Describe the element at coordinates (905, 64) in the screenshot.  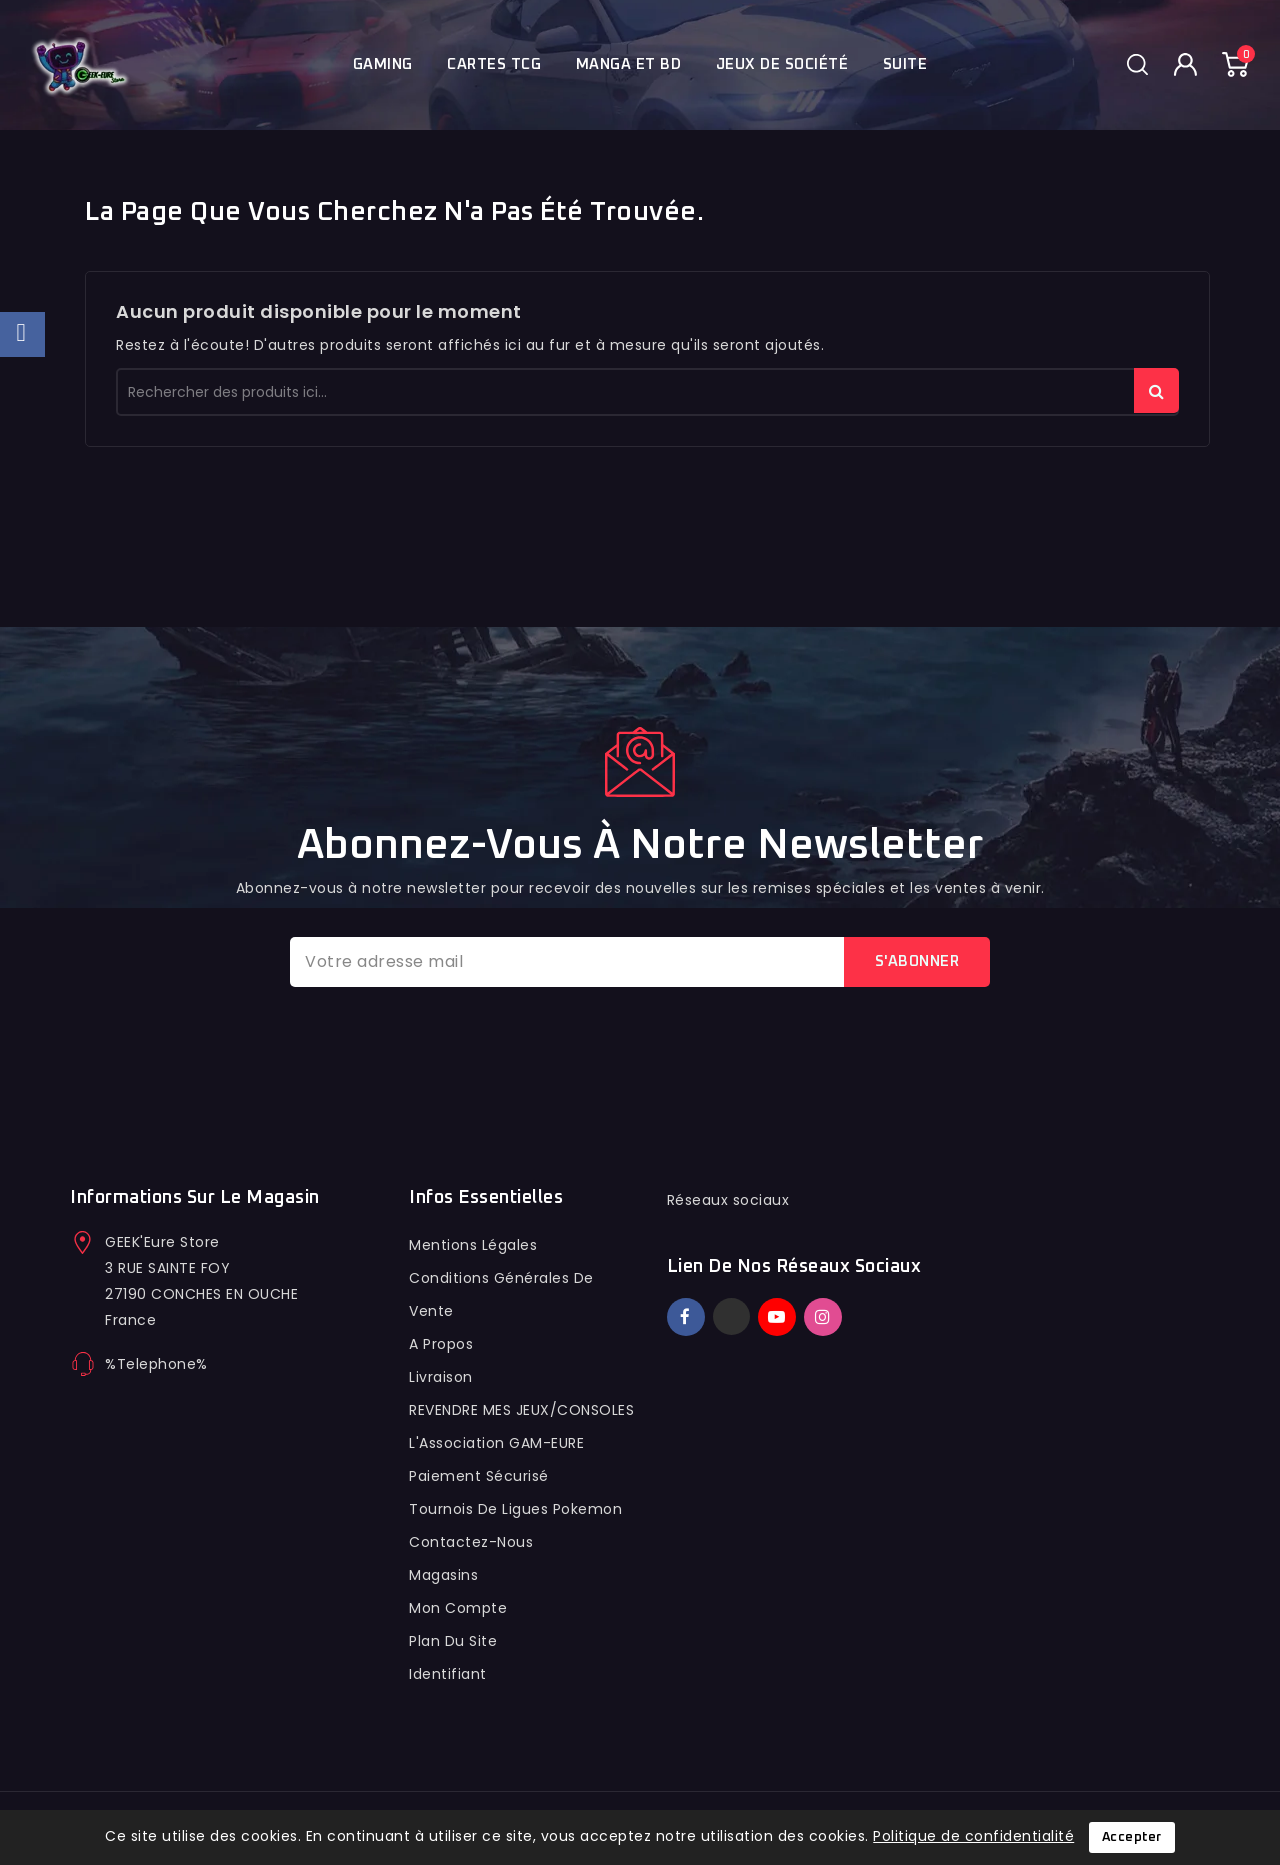
I see `Suite` at that location.